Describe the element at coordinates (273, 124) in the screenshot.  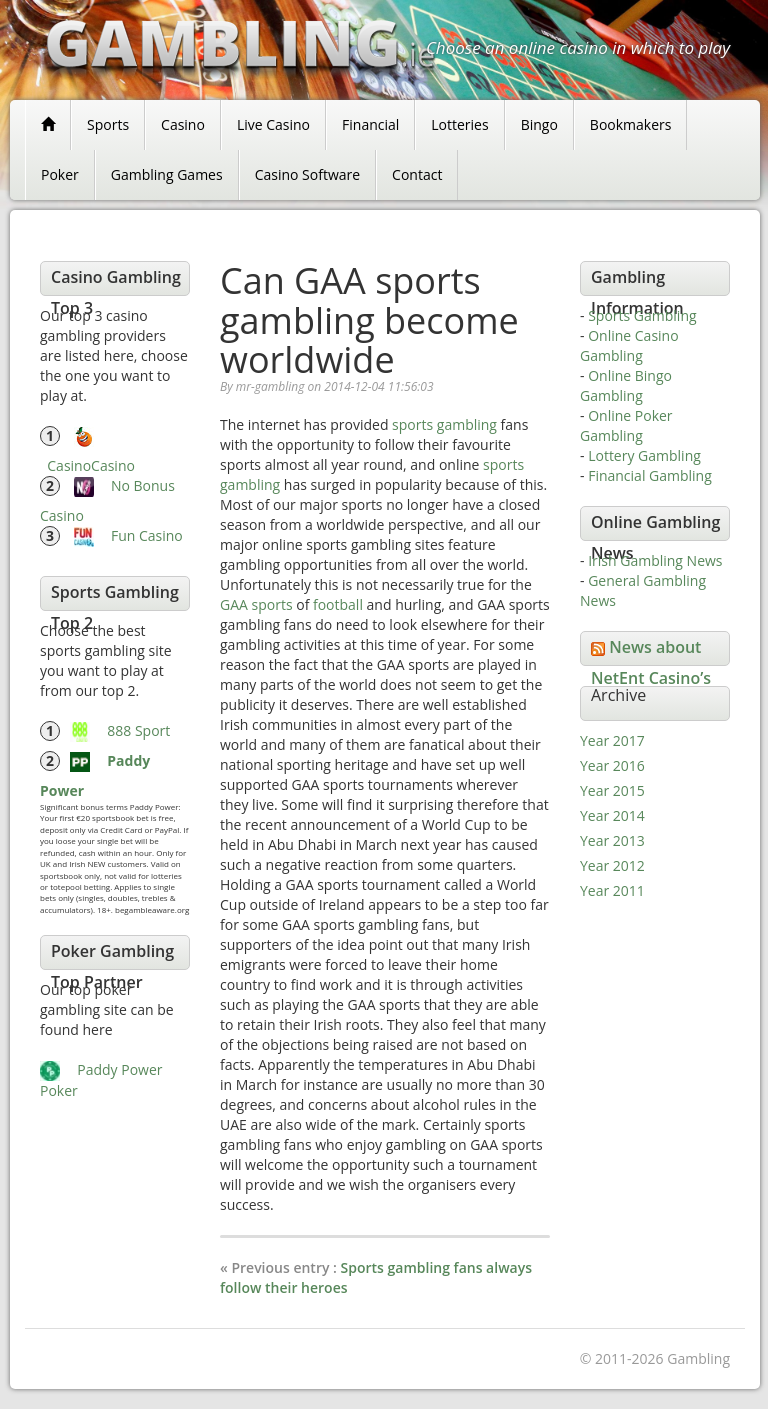
I see `Live Casino` at that location.